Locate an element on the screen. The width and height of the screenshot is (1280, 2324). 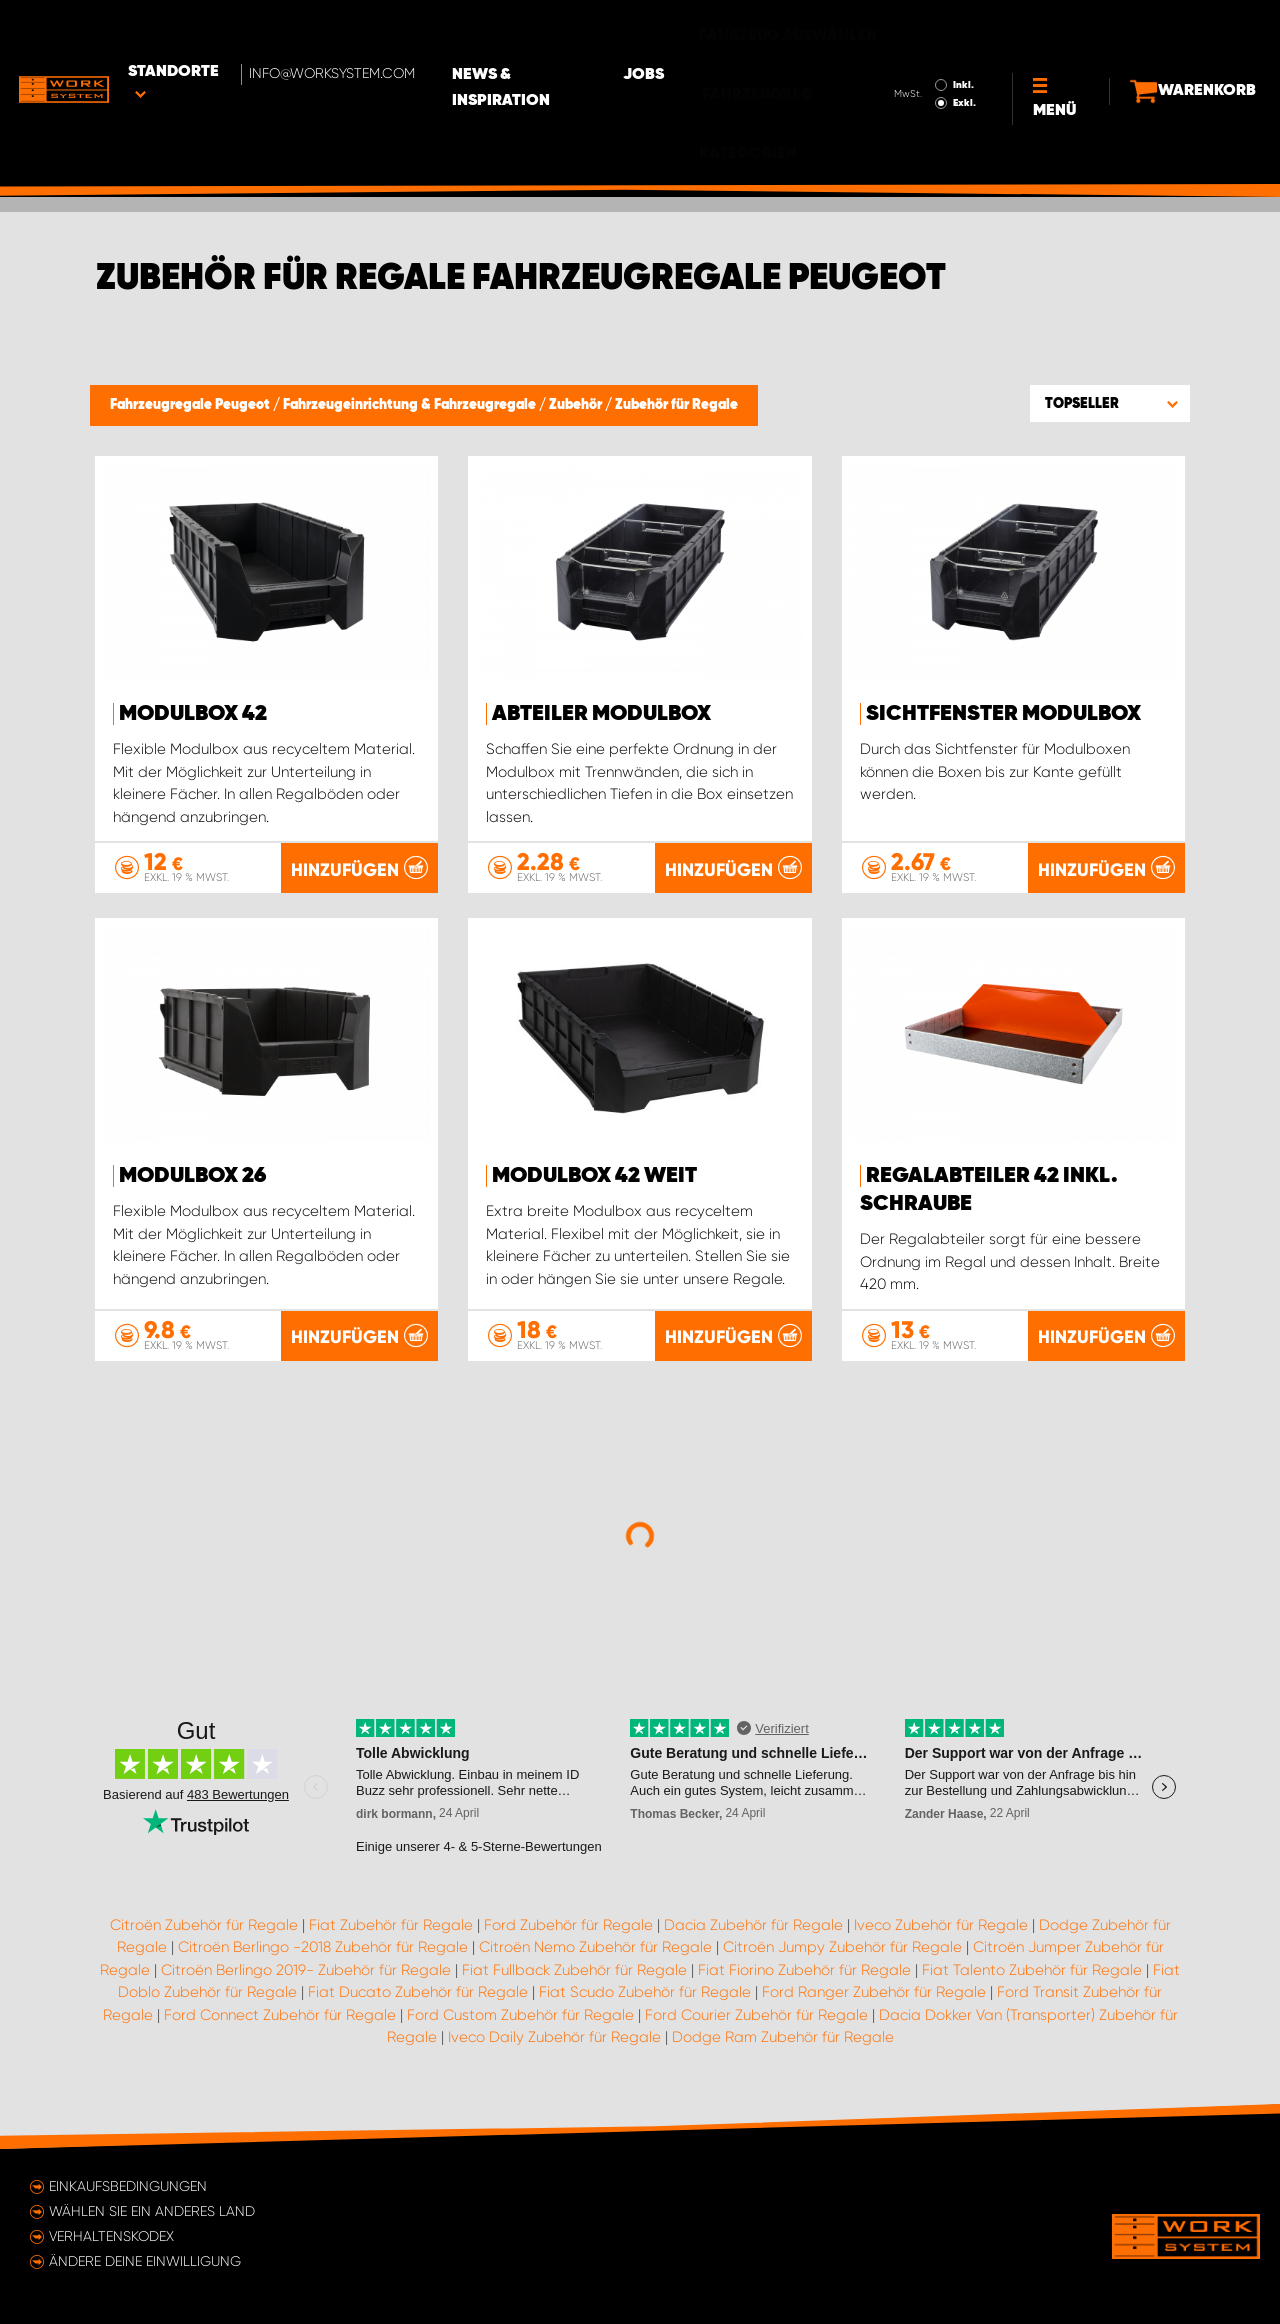
Zubehör is located at coordinates (577, 405).